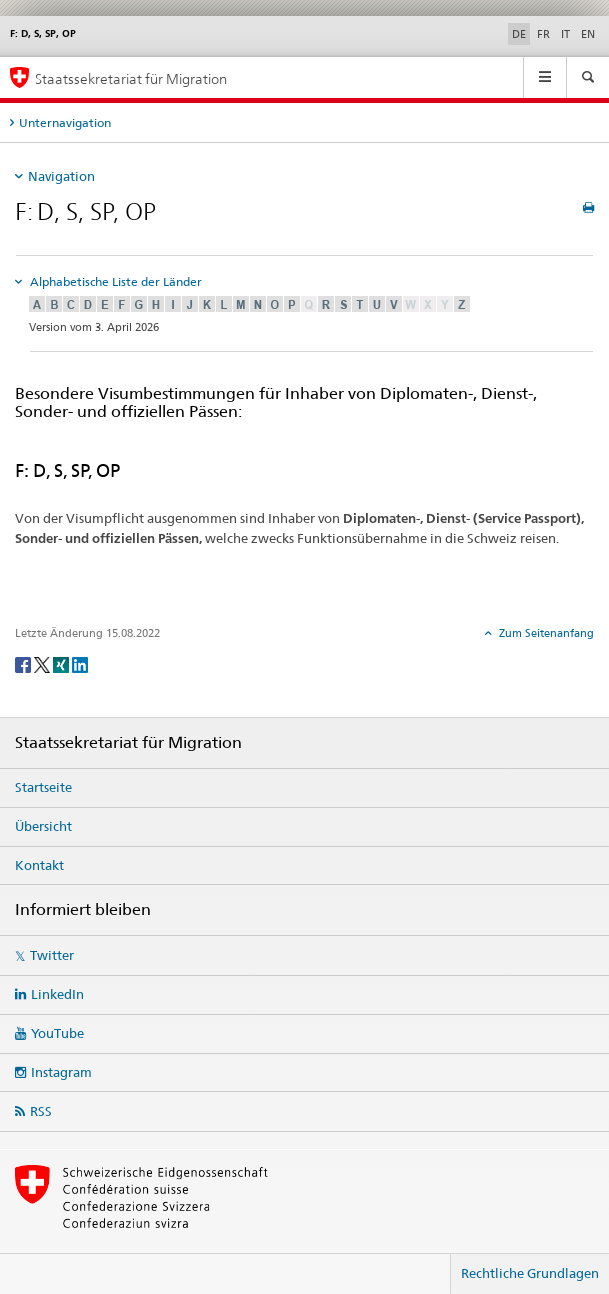 The height and width of the screenshot is (1294, 609). What do you see at coordinates (80, 663) in the screenshot?
I see `[LinkedIn]` at bounding box center [80, 663].